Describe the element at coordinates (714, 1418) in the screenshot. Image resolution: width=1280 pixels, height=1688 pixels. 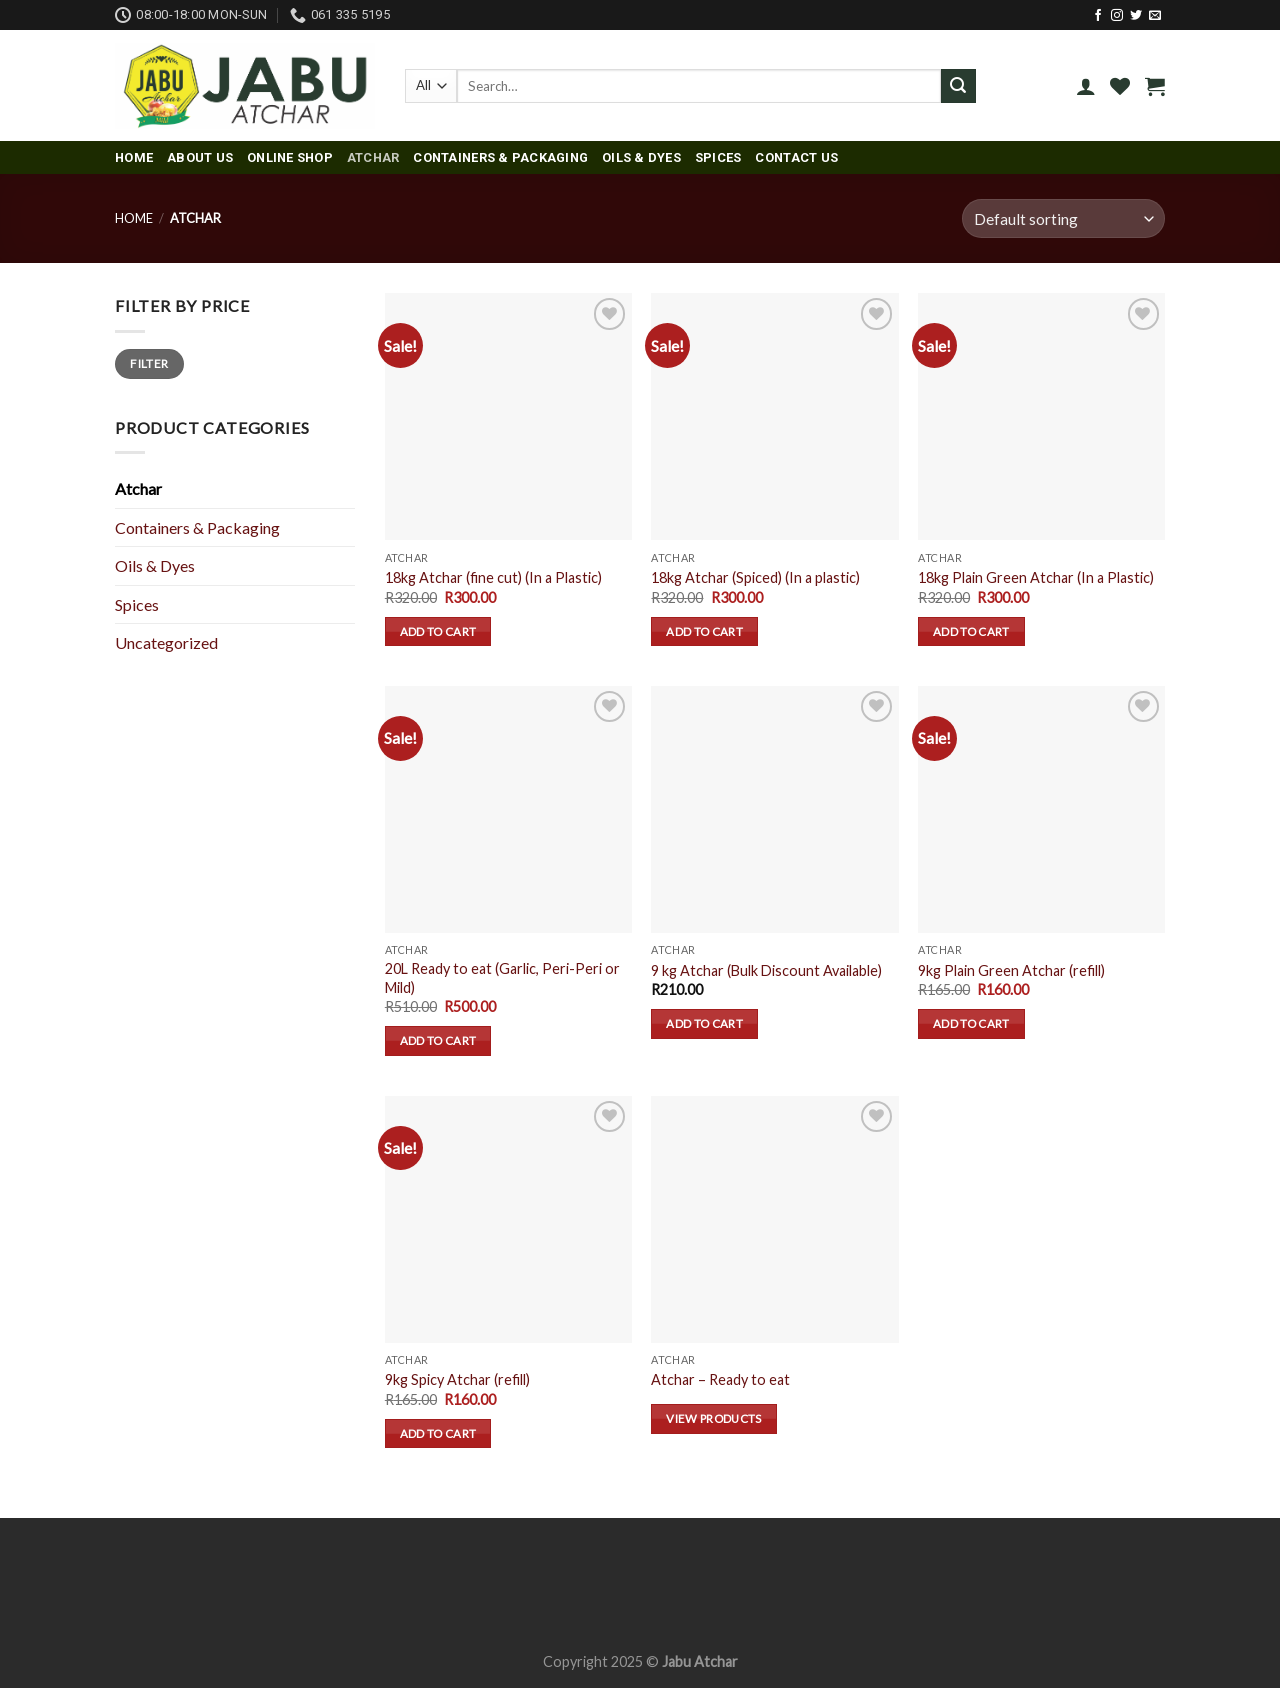
I see `View products [View products in the “Atchar - Ready to eat” group]` at that location.